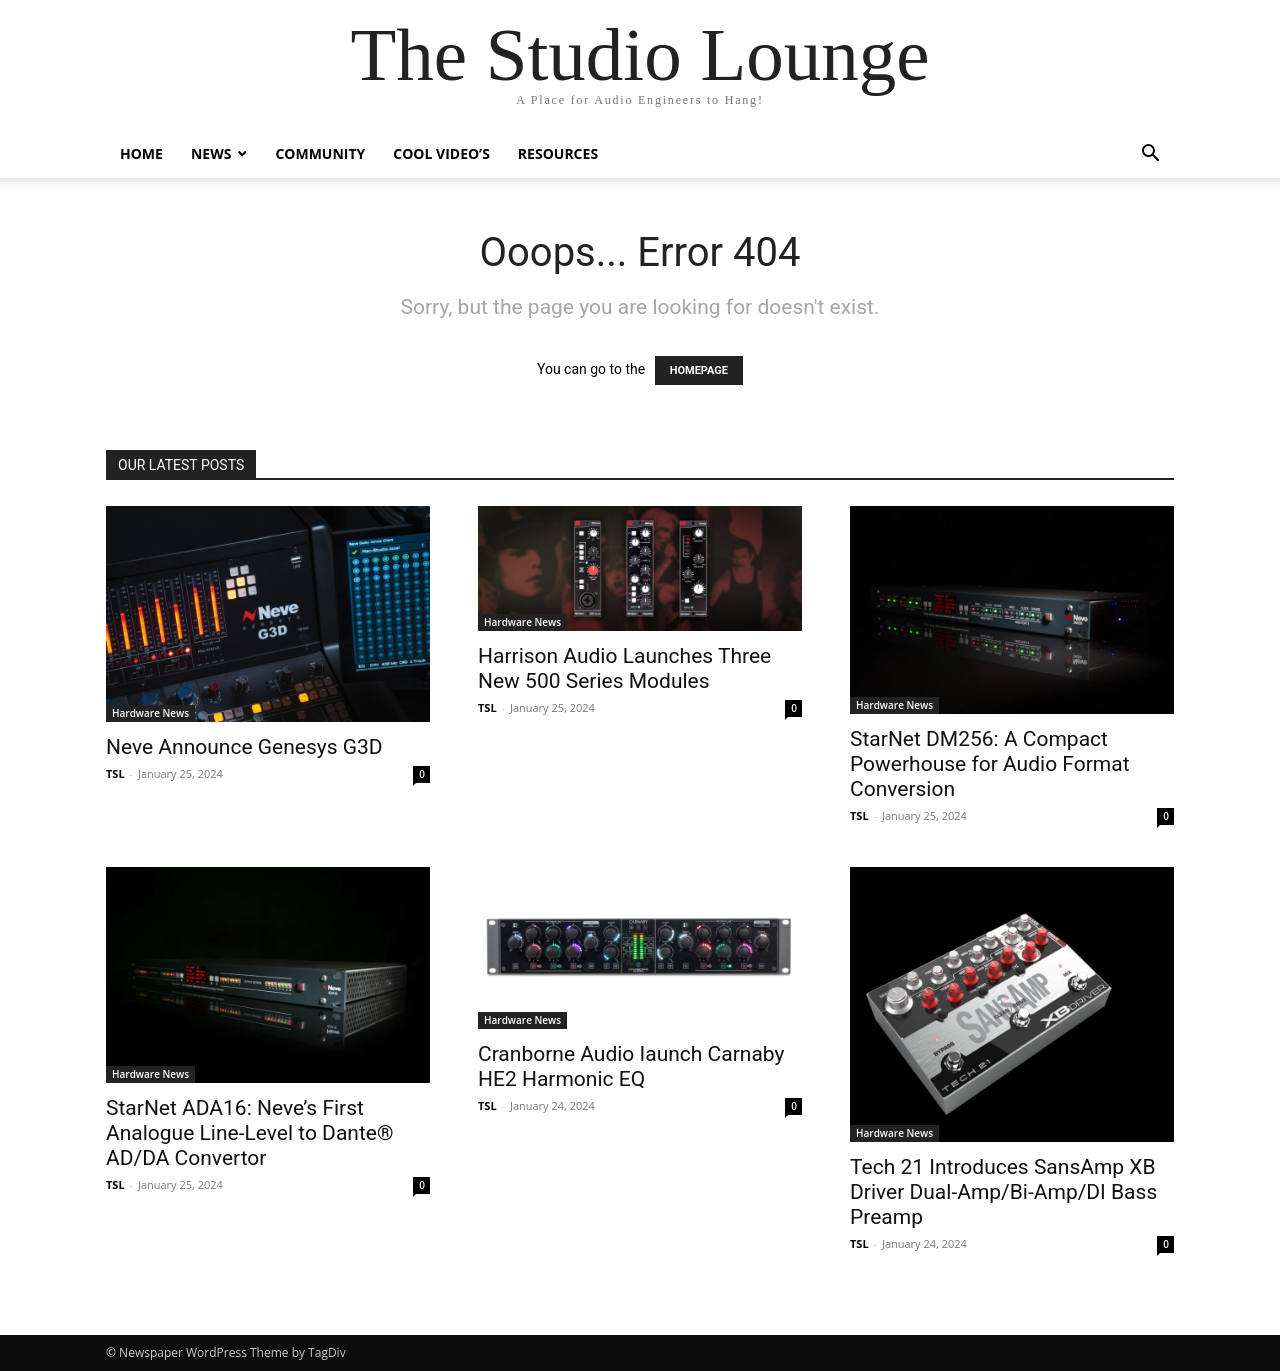  I want to click on Cool Video’s, so click(441, 153).